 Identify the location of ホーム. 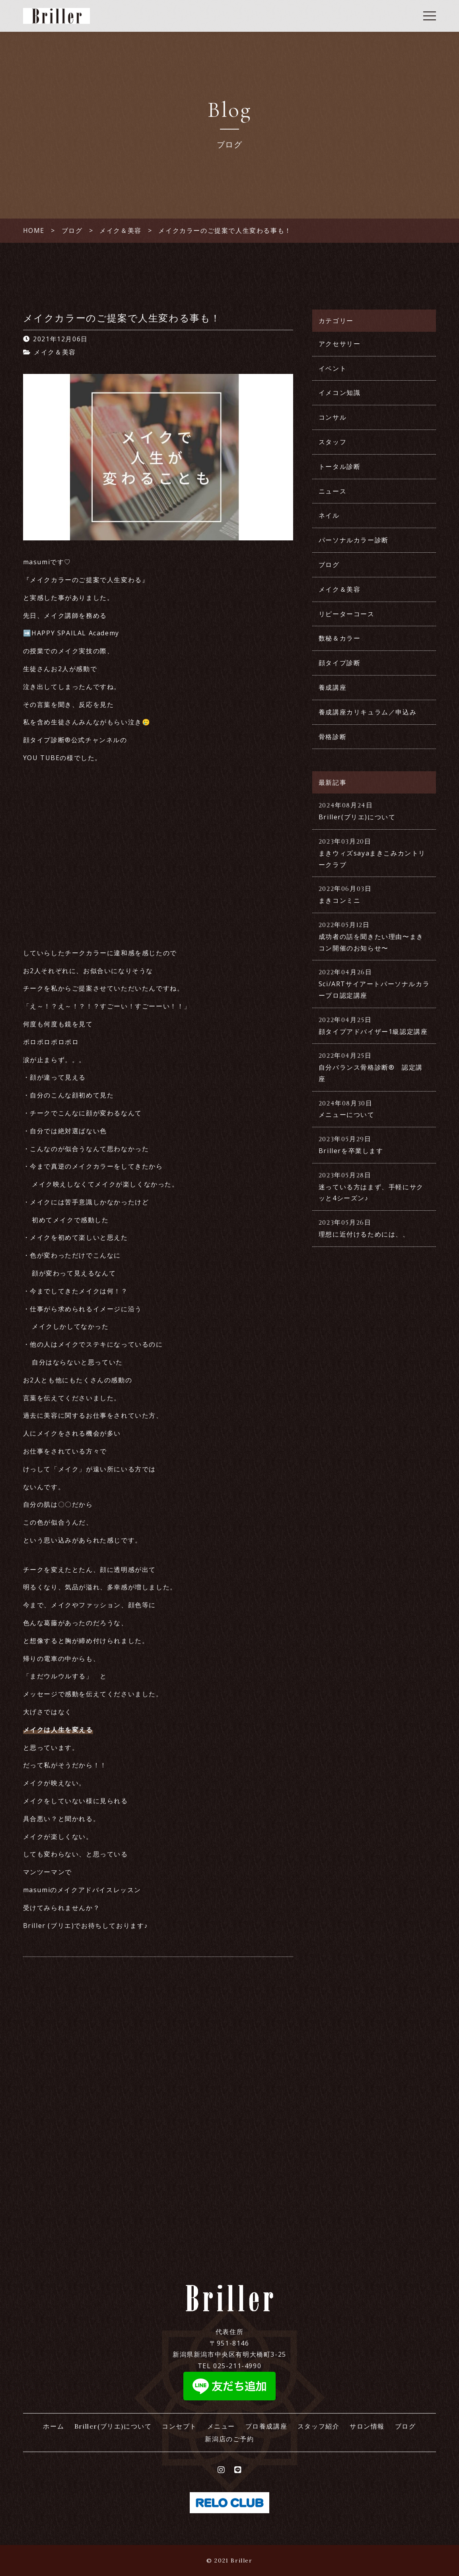
(53, 2426).